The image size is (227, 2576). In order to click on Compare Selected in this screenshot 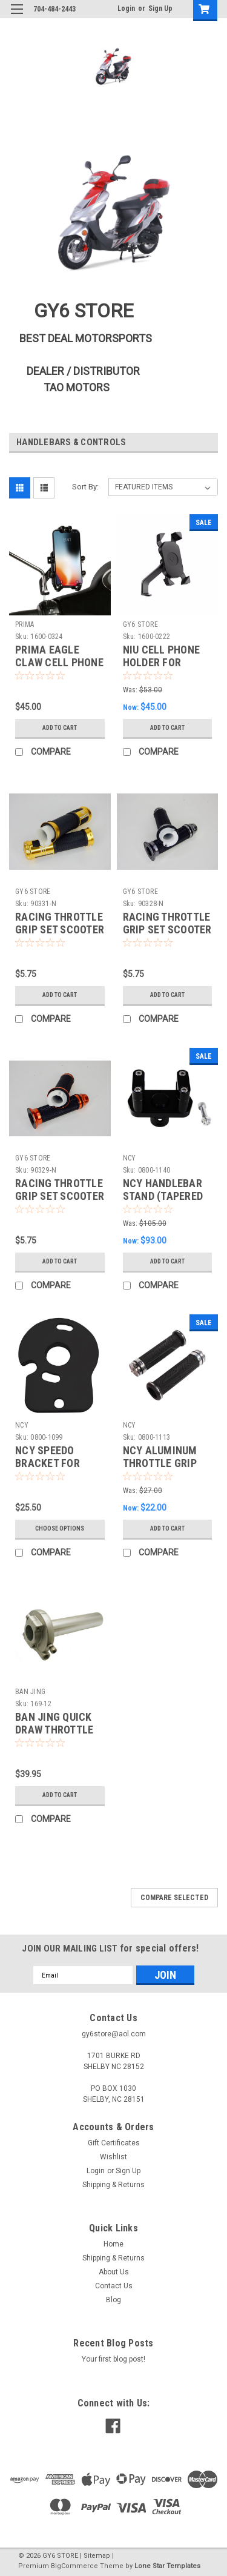, I will do `click(174, 1897)`.